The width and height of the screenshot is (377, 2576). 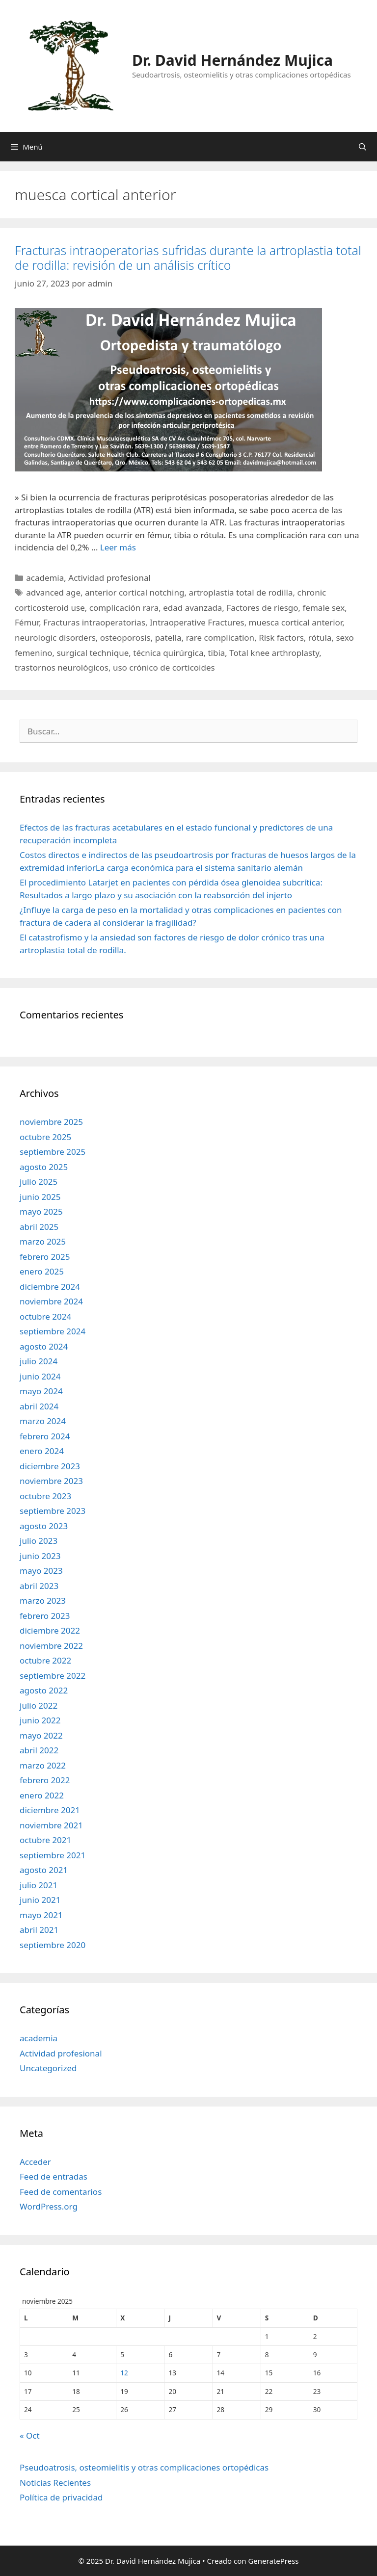 I want to click on julio 2023, so click(x=38, y=1540).